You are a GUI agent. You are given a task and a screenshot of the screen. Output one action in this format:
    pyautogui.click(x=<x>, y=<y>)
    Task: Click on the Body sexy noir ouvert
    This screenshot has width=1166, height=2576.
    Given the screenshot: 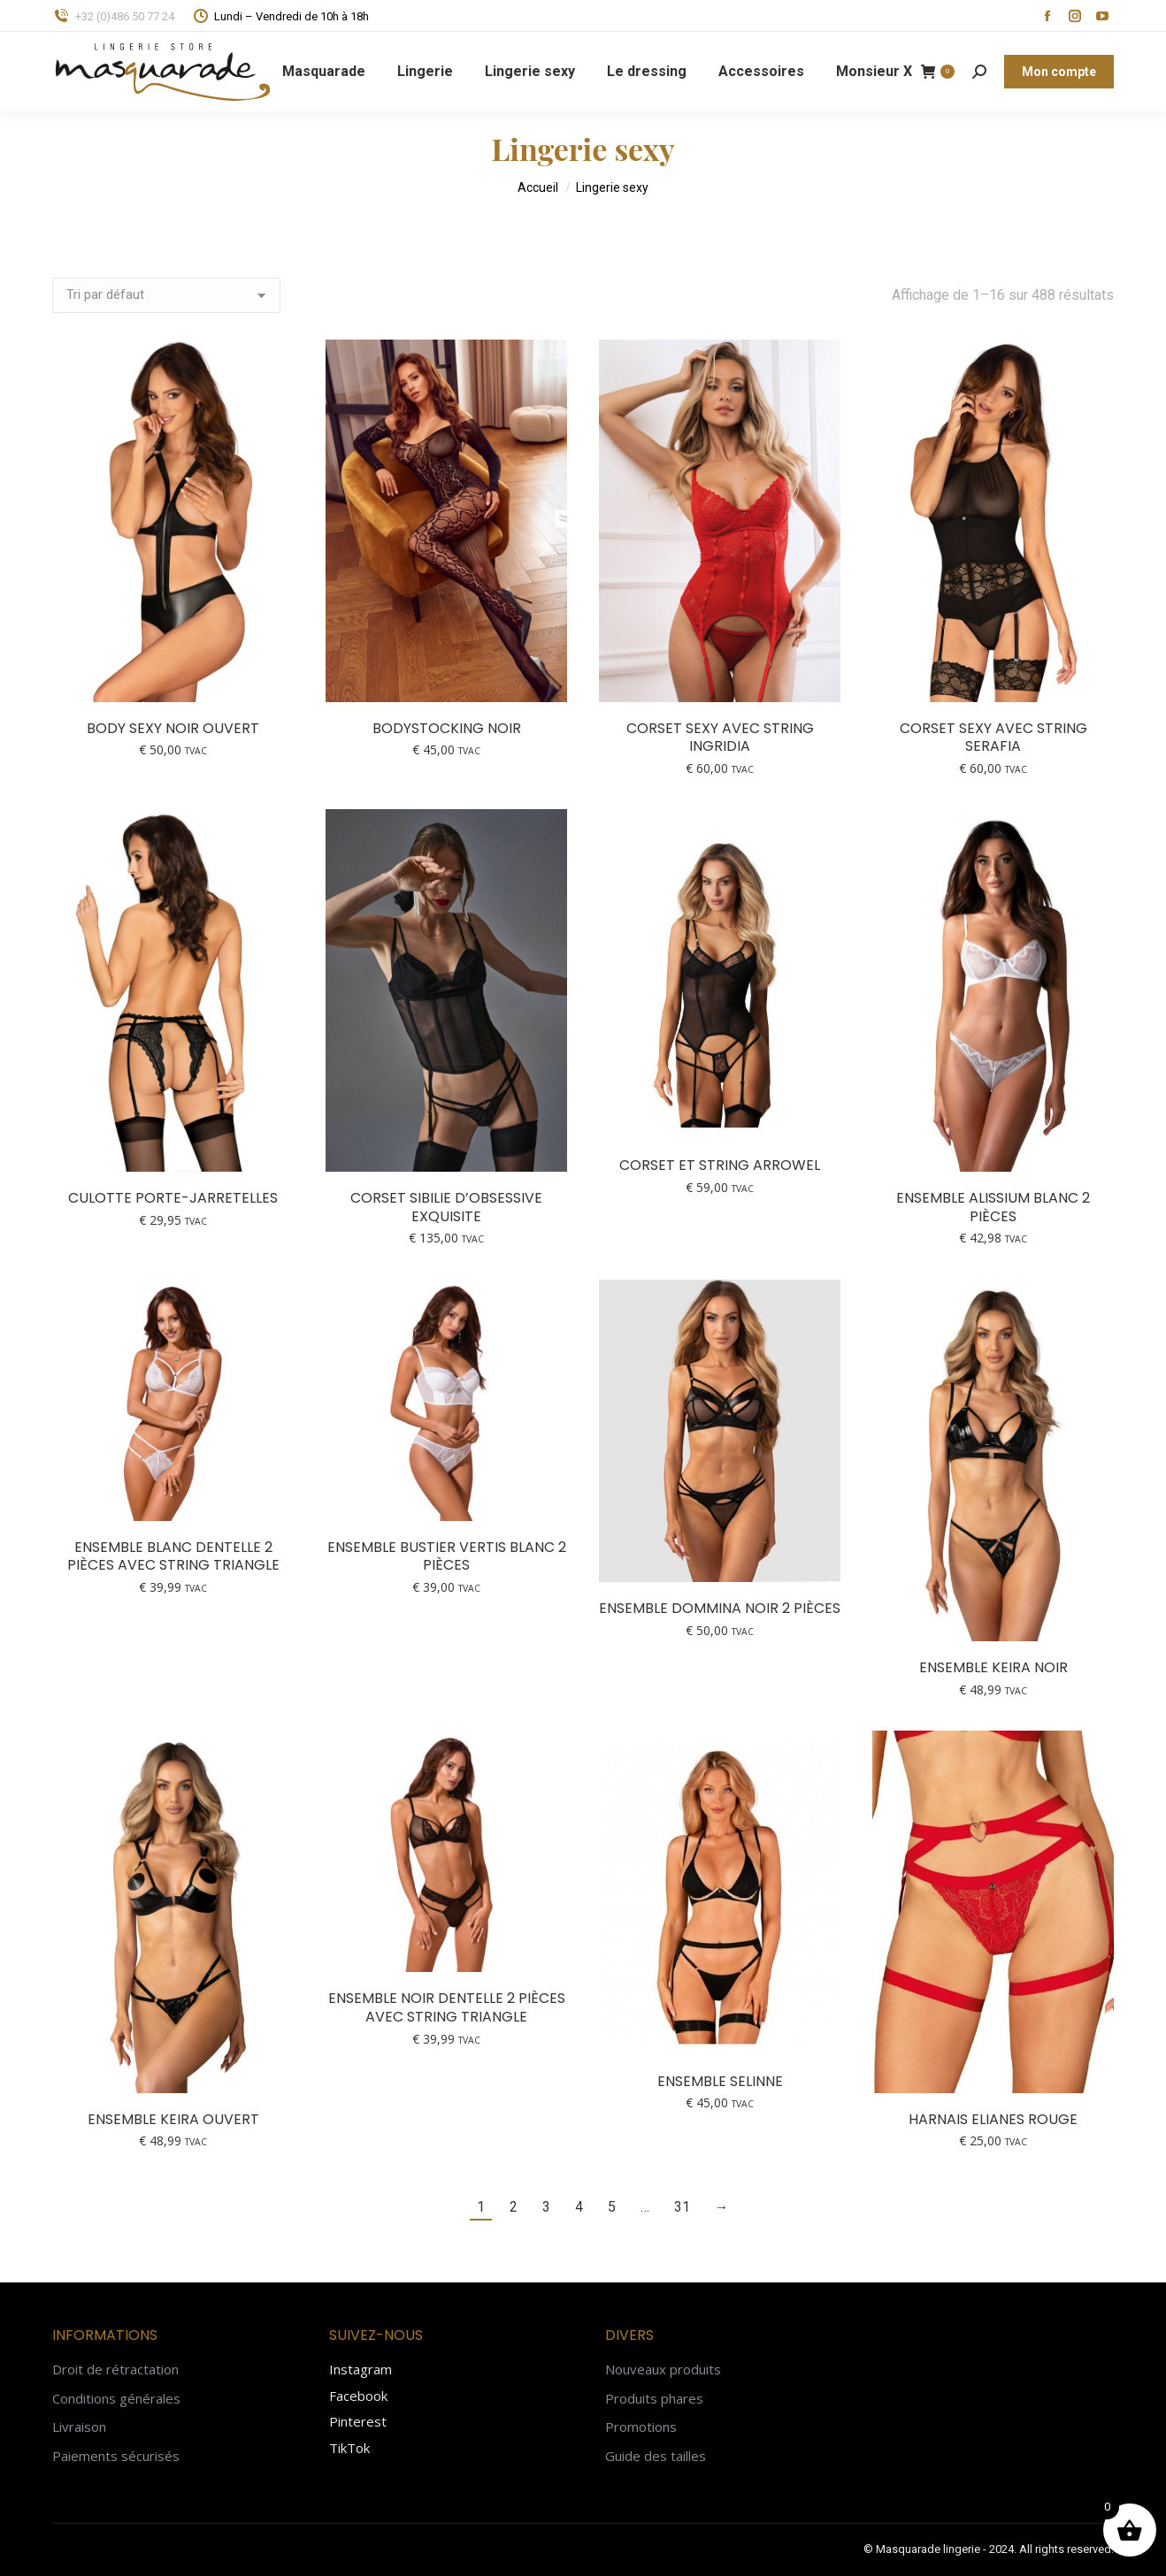 What is the action you would take?
    pyautogui.click(x=173, y=728)
    